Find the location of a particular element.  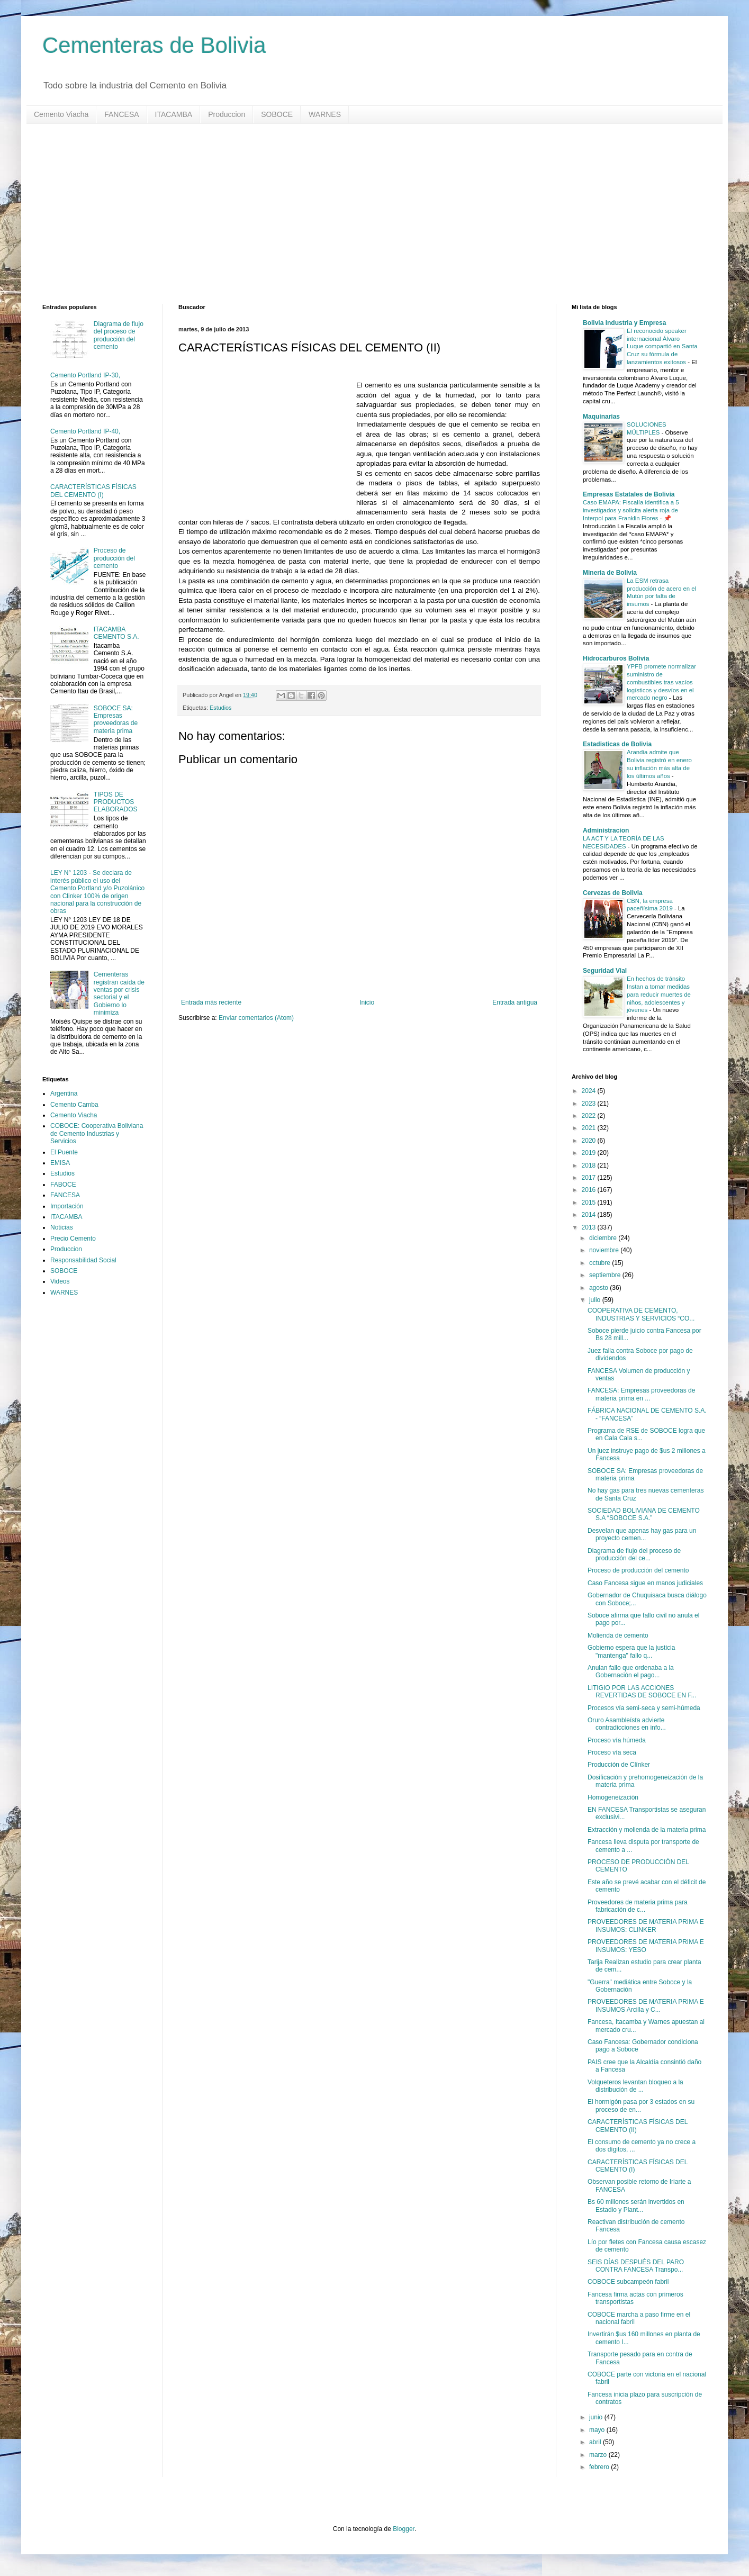

Hidrocarburos Bolivia is located at coordinates (616, 658).